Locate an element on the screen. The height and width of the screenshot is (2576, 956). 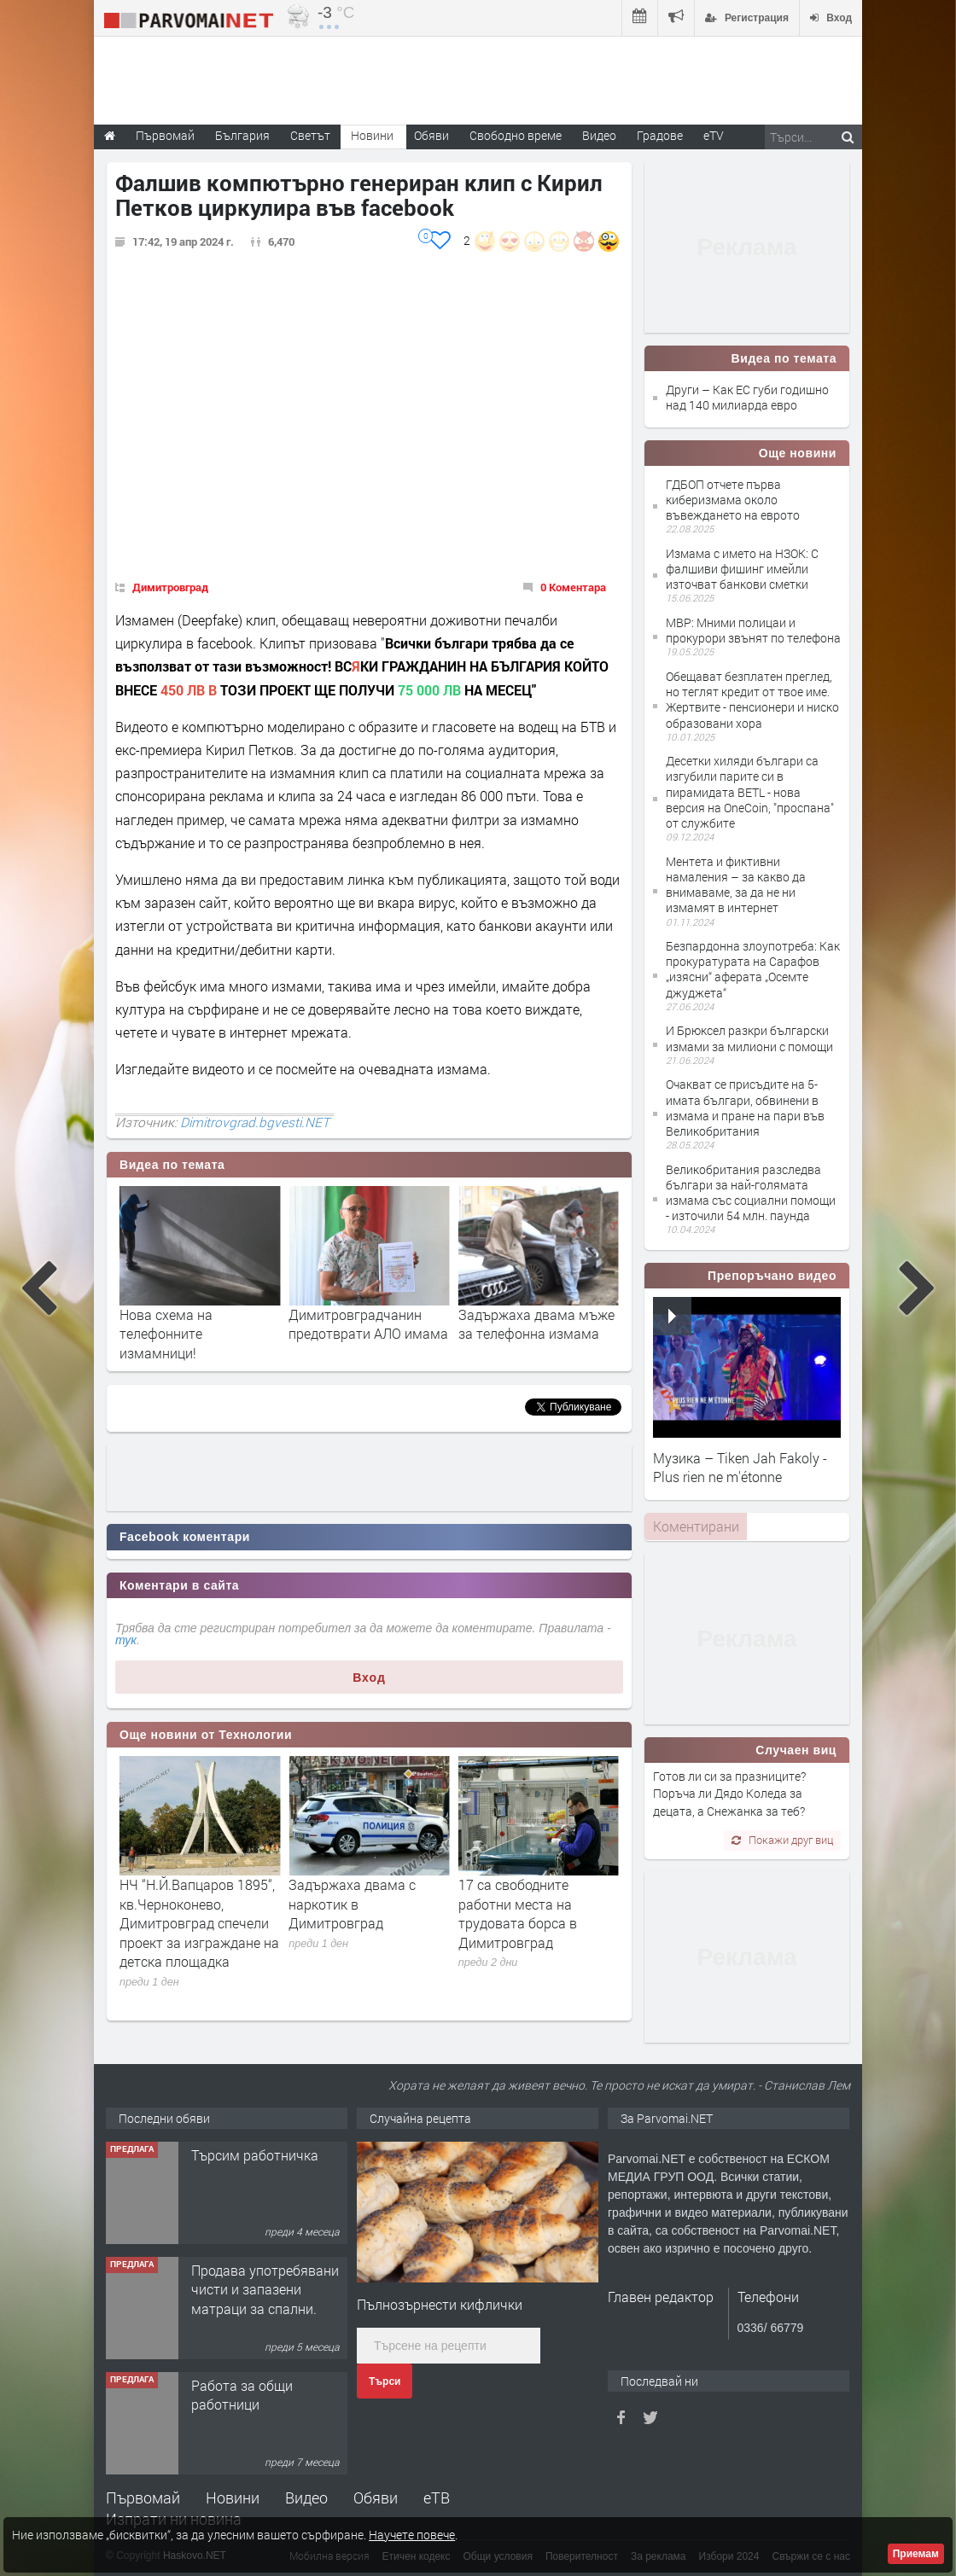
Десетки хиляди българи са изгубили парите си в пирамидата BETL - нова версия на OneCoin, "проспана" от службите is located at coordinates (750, 792).